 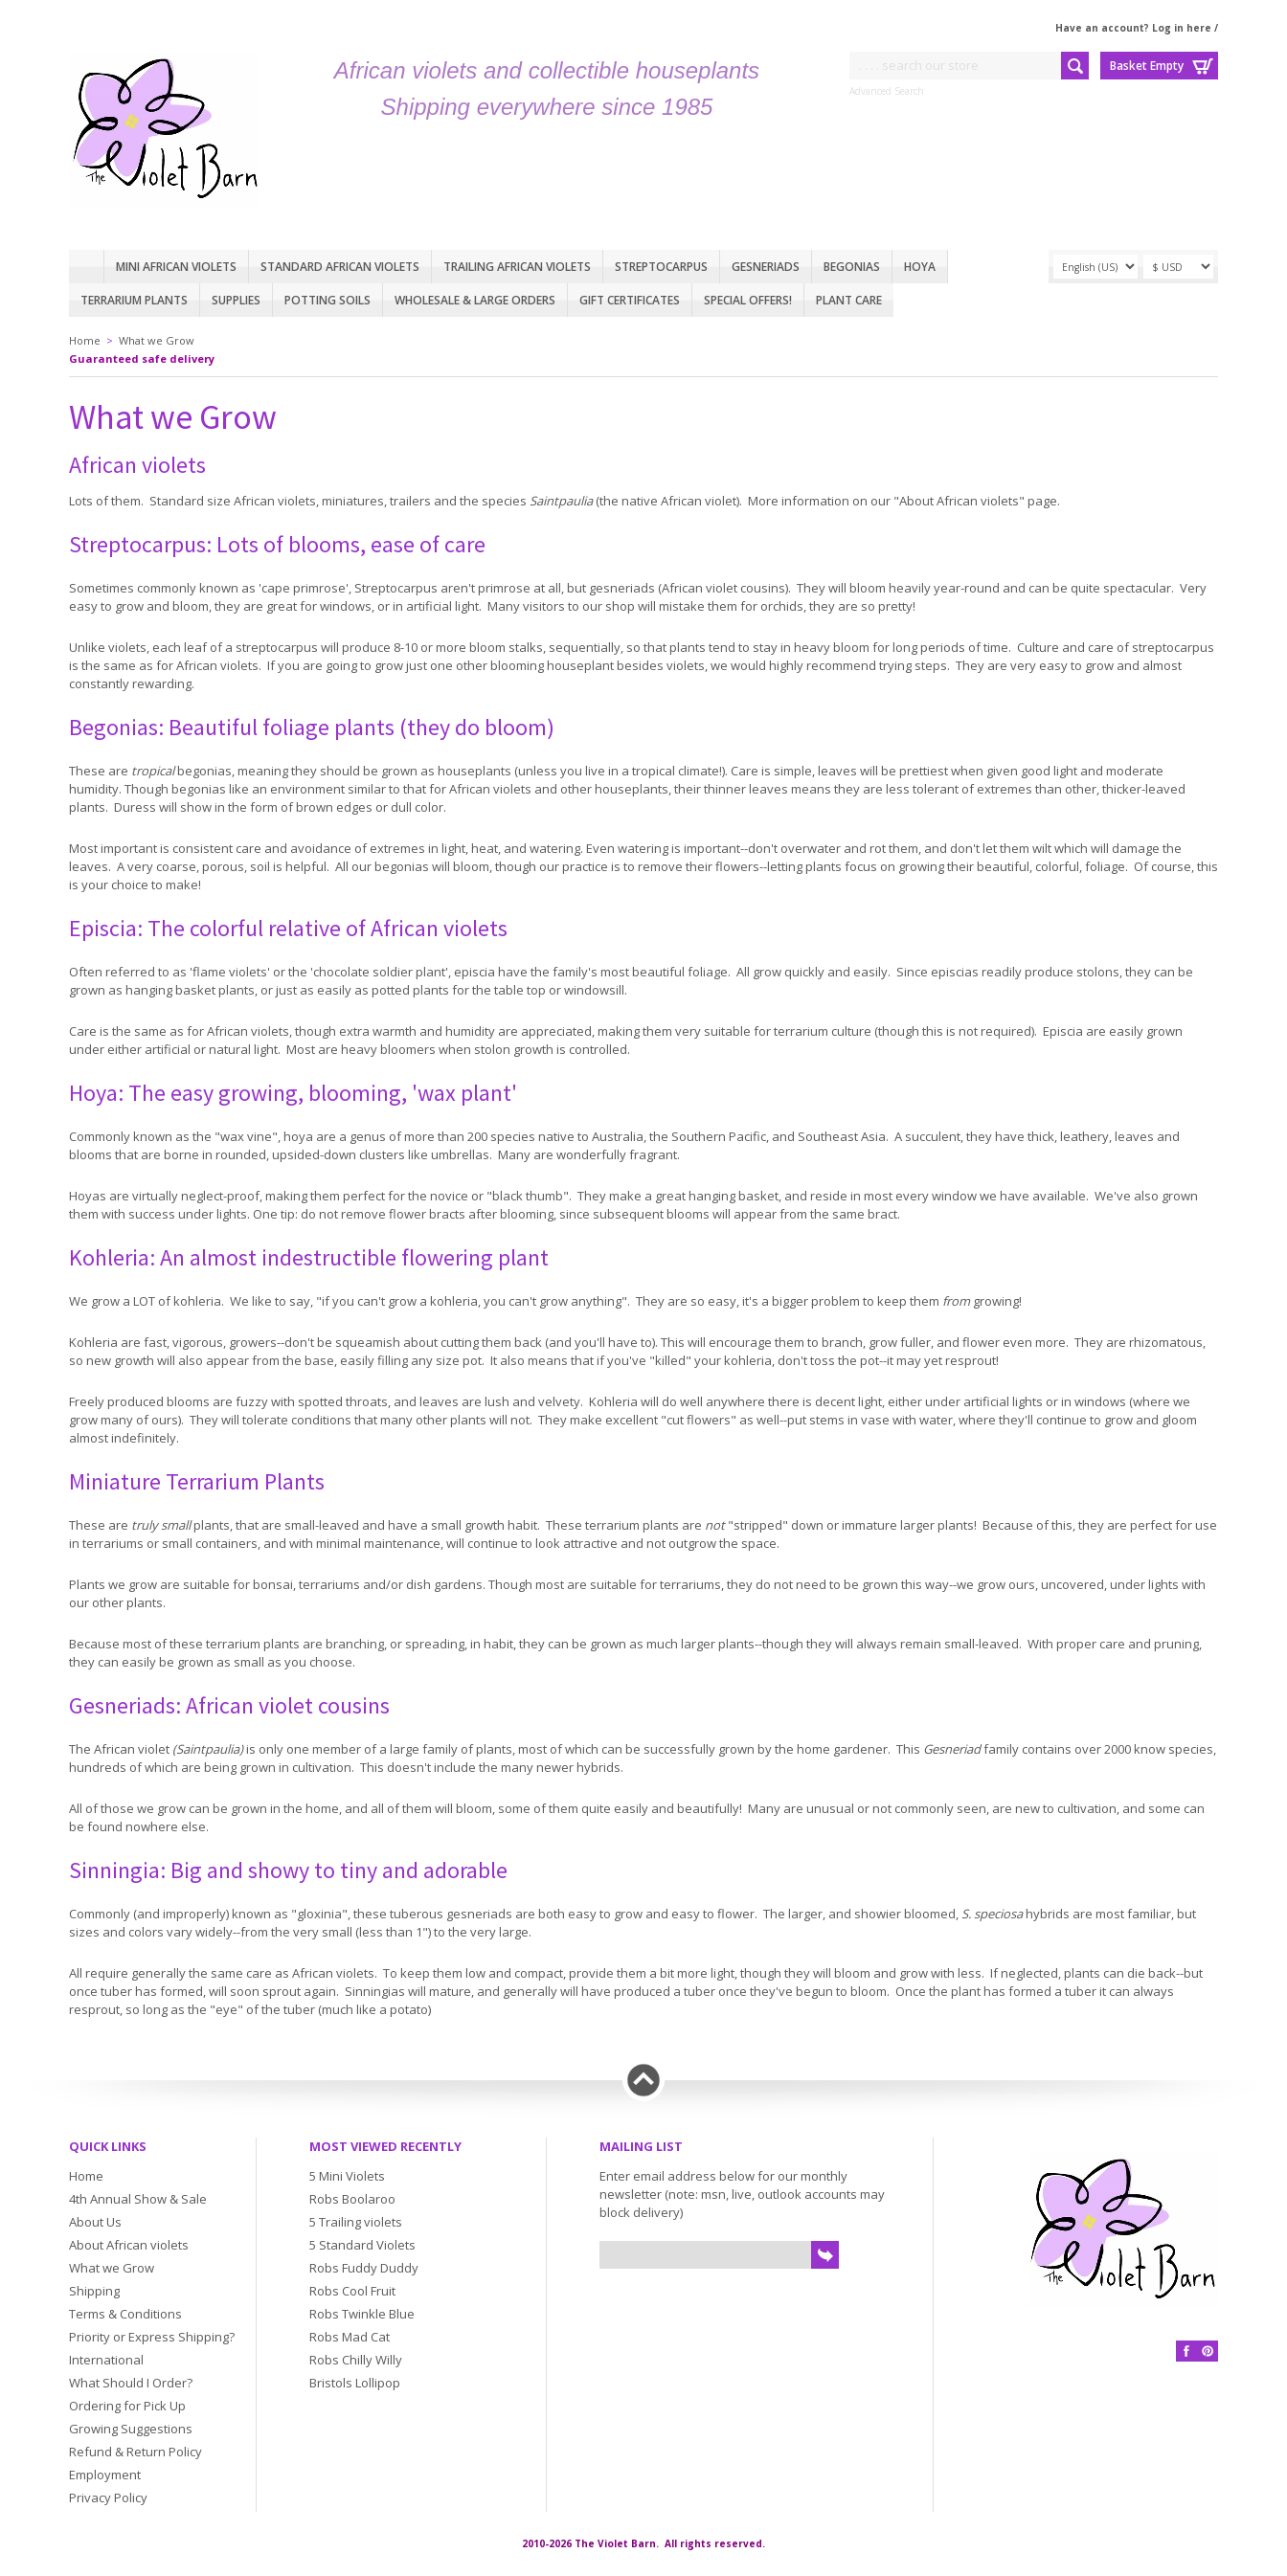 What do you see at coordinates (352, 2290) in the screenshot?
I see `Robs Cool Fruit` at bounding box center [352, 2290].